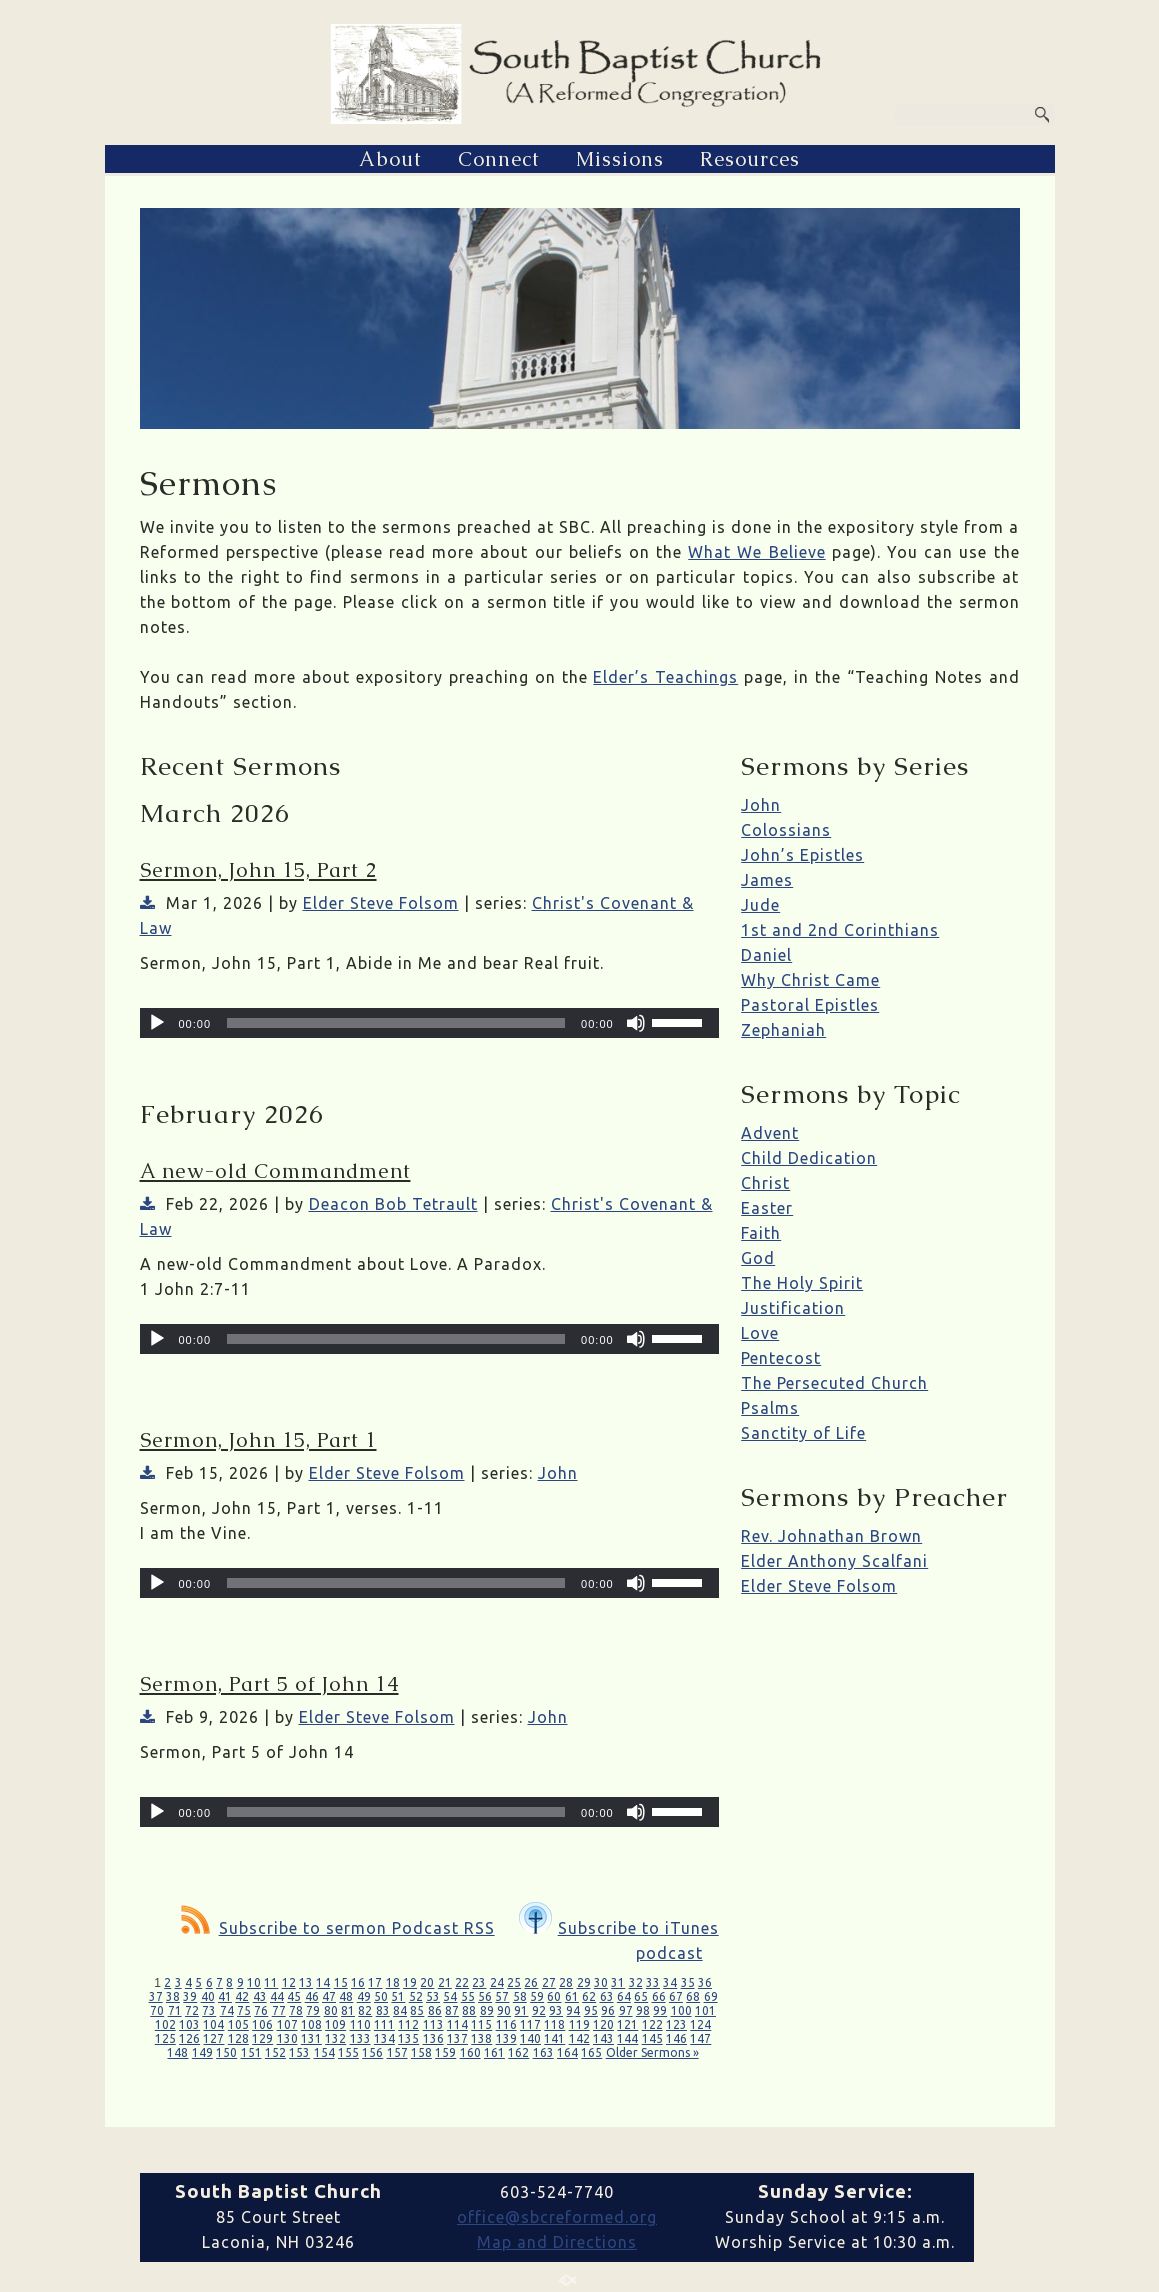  What do you see at coordinates (445, 2052) in the screenshot?
I see `159` at bounding box center [445, 2052].